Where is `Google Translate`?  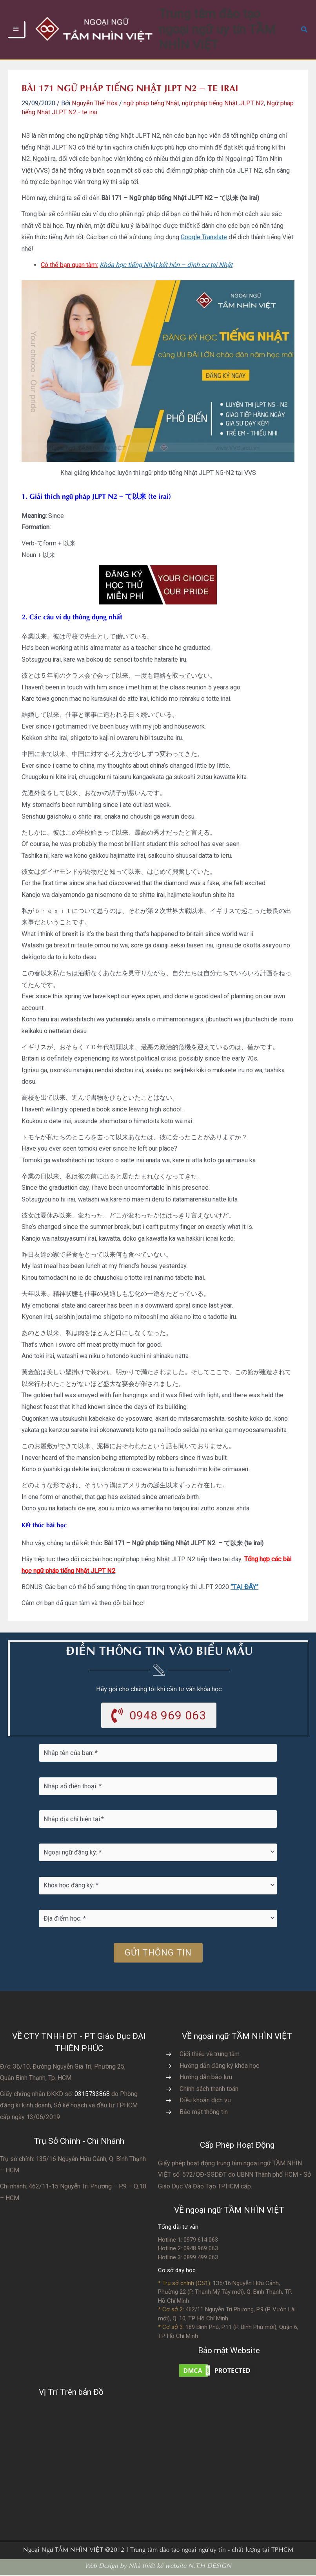 Google Translate is located at coordinates (204, 237).